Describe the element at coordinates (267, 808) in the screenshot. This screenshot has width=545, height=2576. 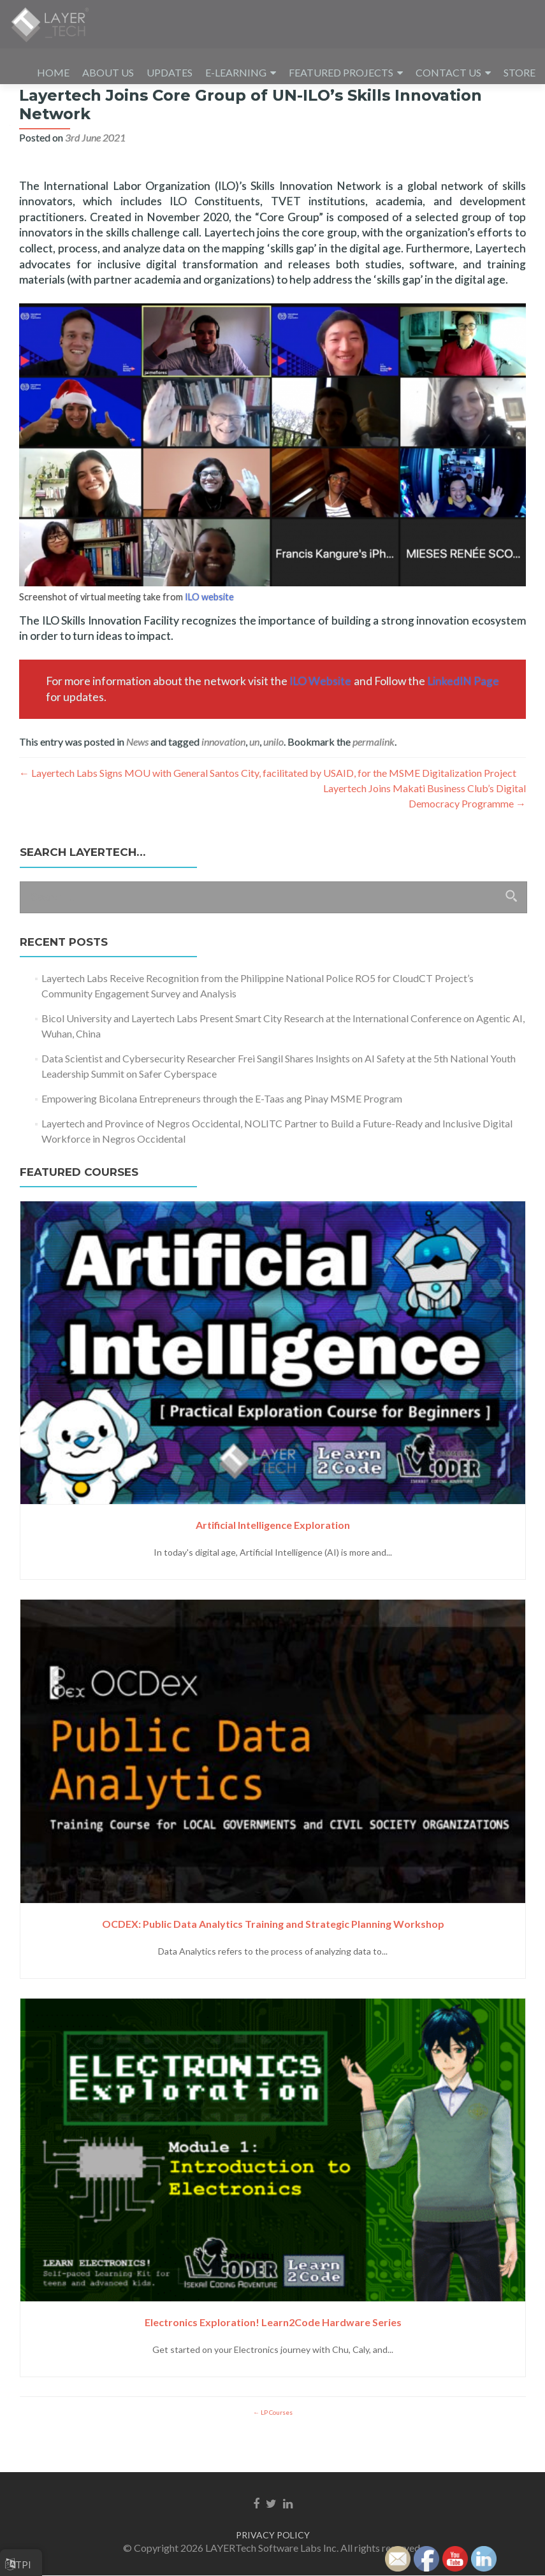
I see `Layertech Labs Signs MOU with General Santos City, facilitated by USAID, for the MSME Digitalization Project` at that location.